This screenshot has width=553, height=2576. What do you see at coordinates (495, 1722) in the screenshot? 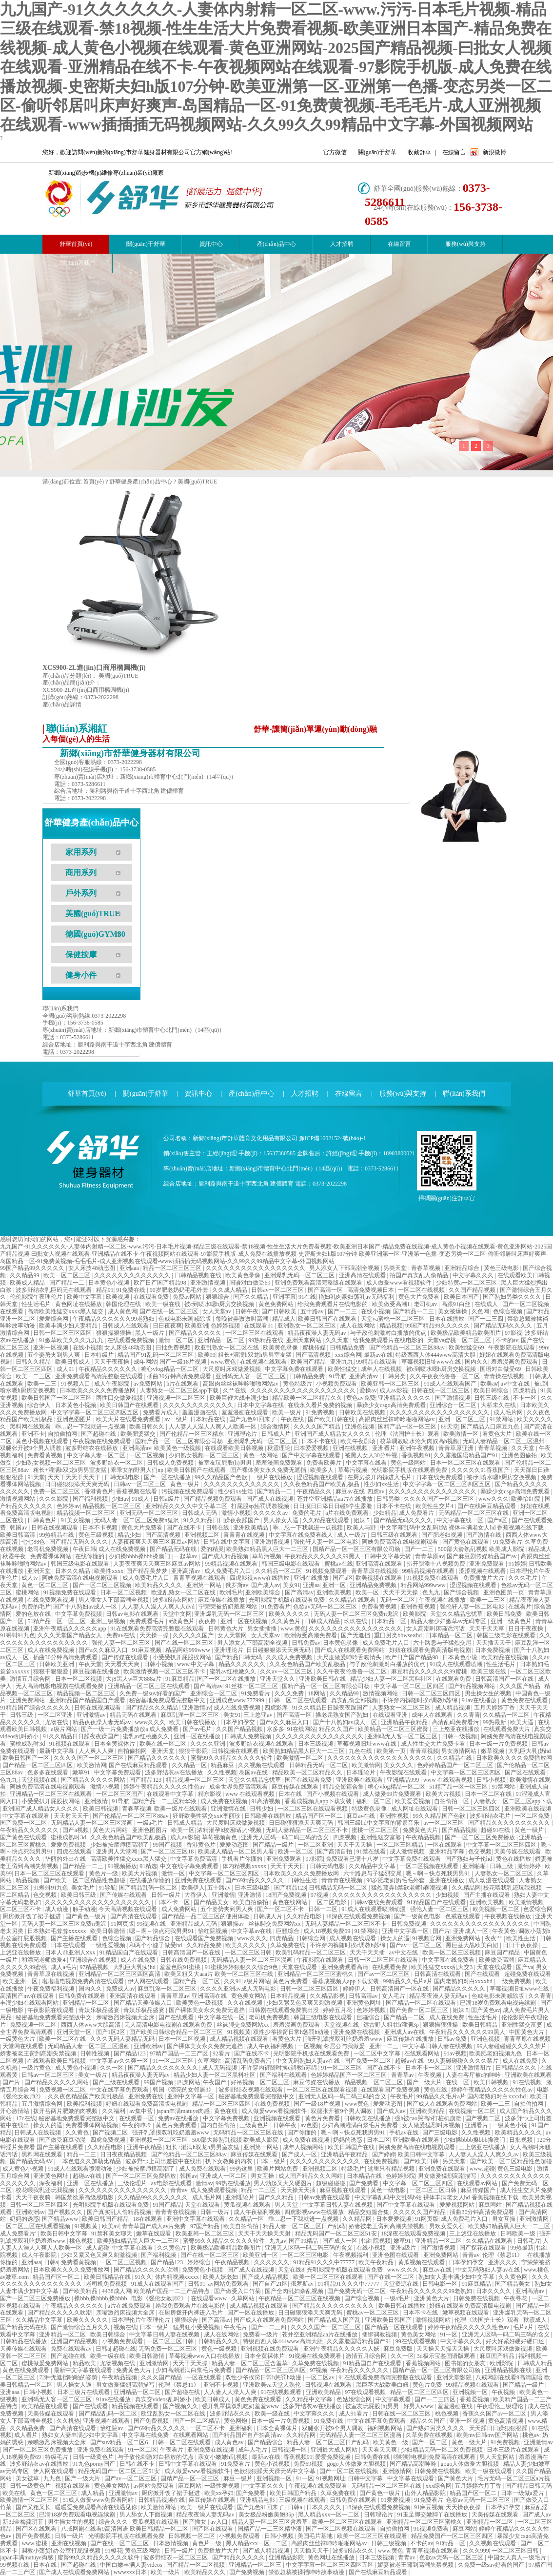
I see `99热最新` at bounding box center [495, 1722].